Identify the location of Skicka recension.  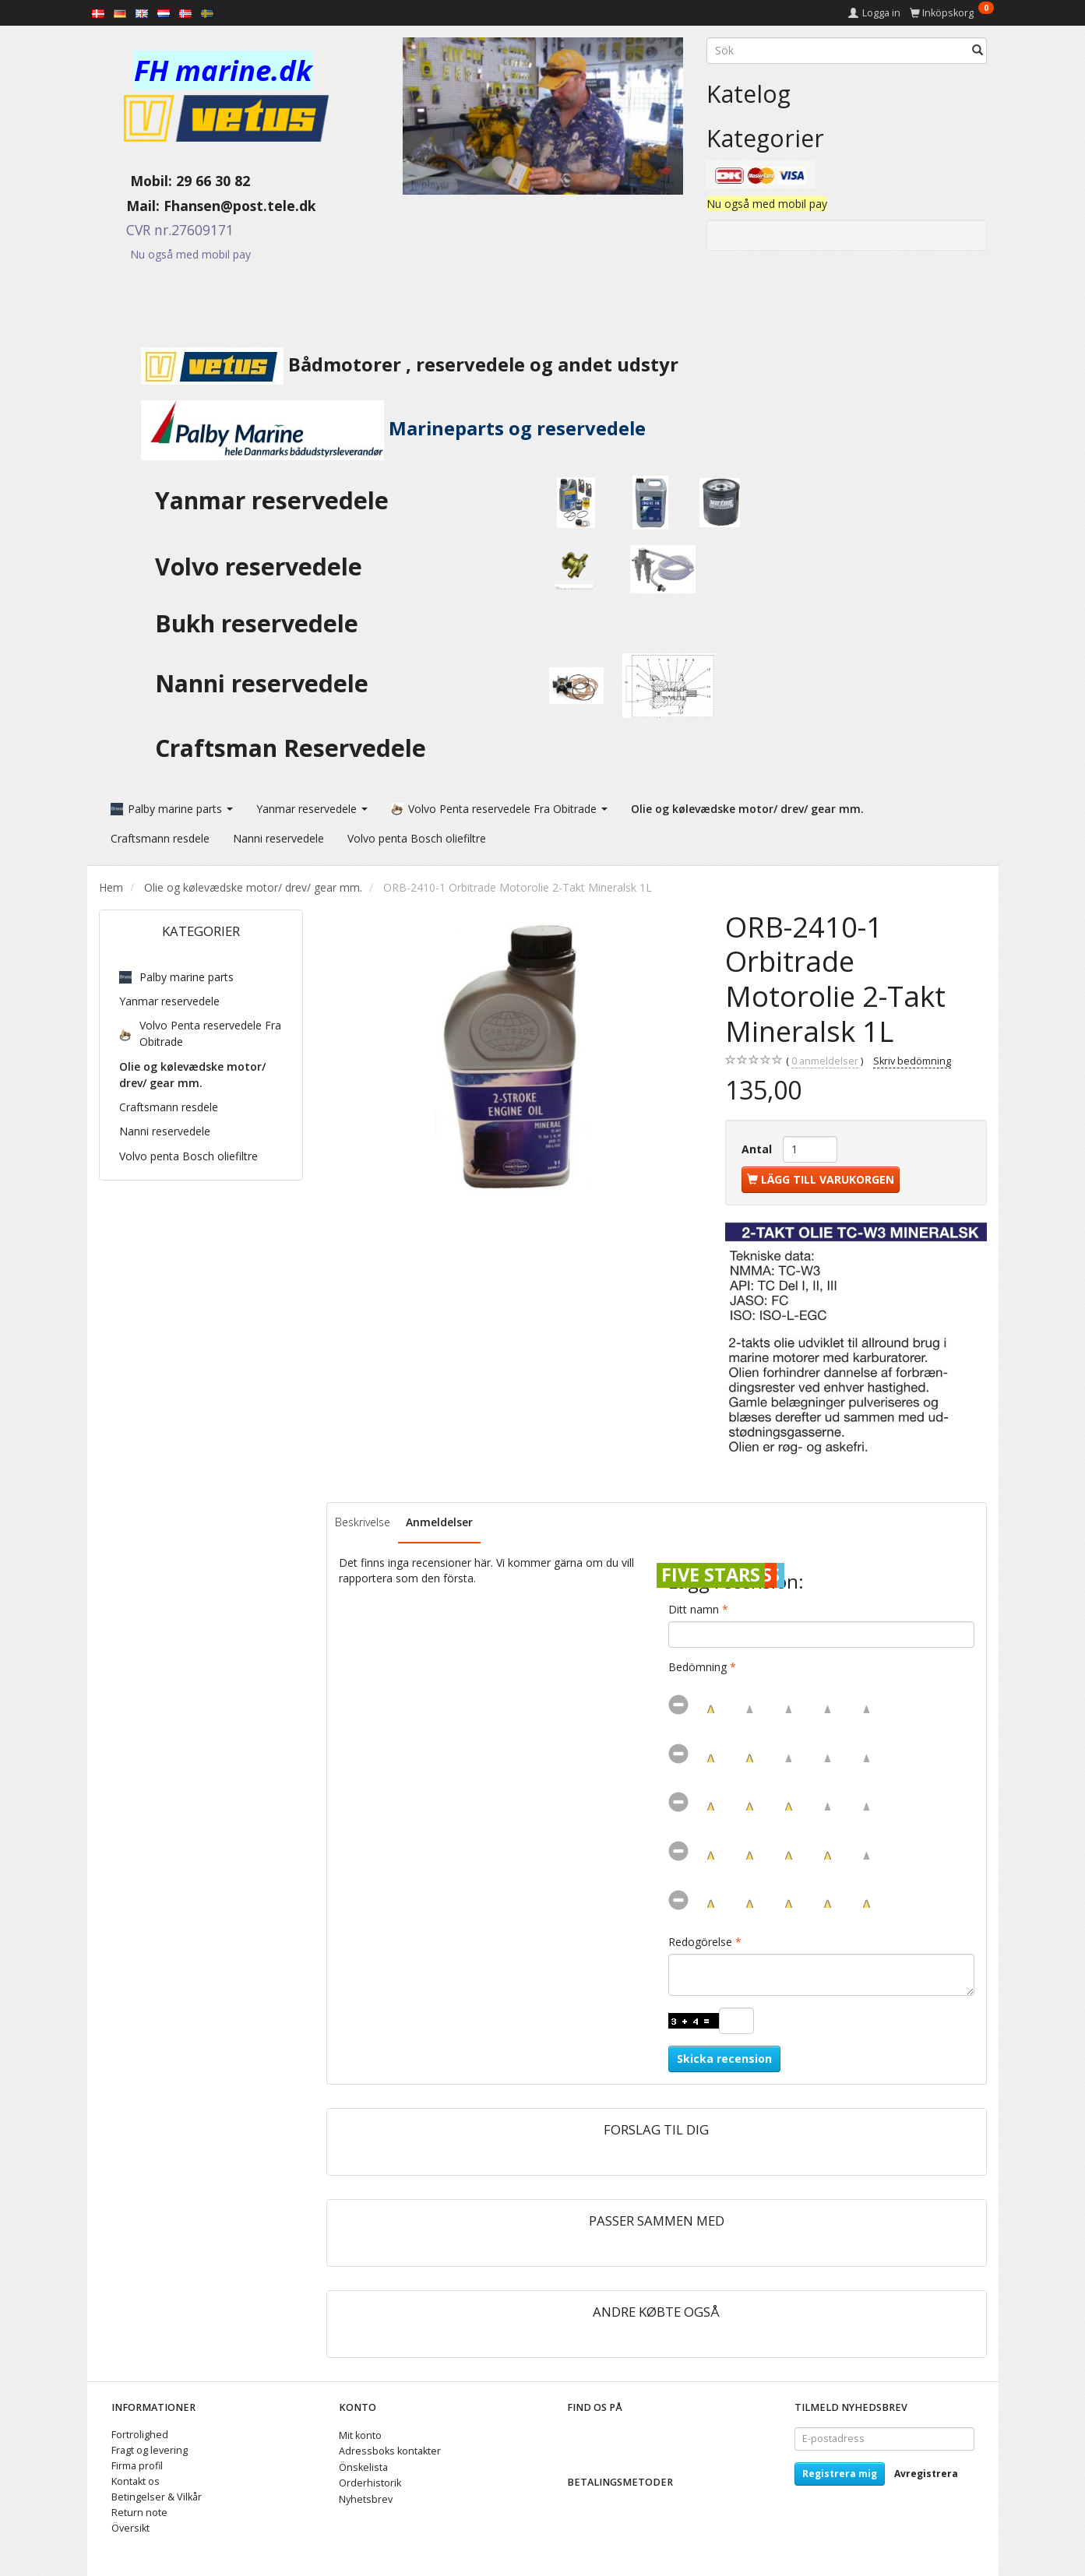
(724, 2057).